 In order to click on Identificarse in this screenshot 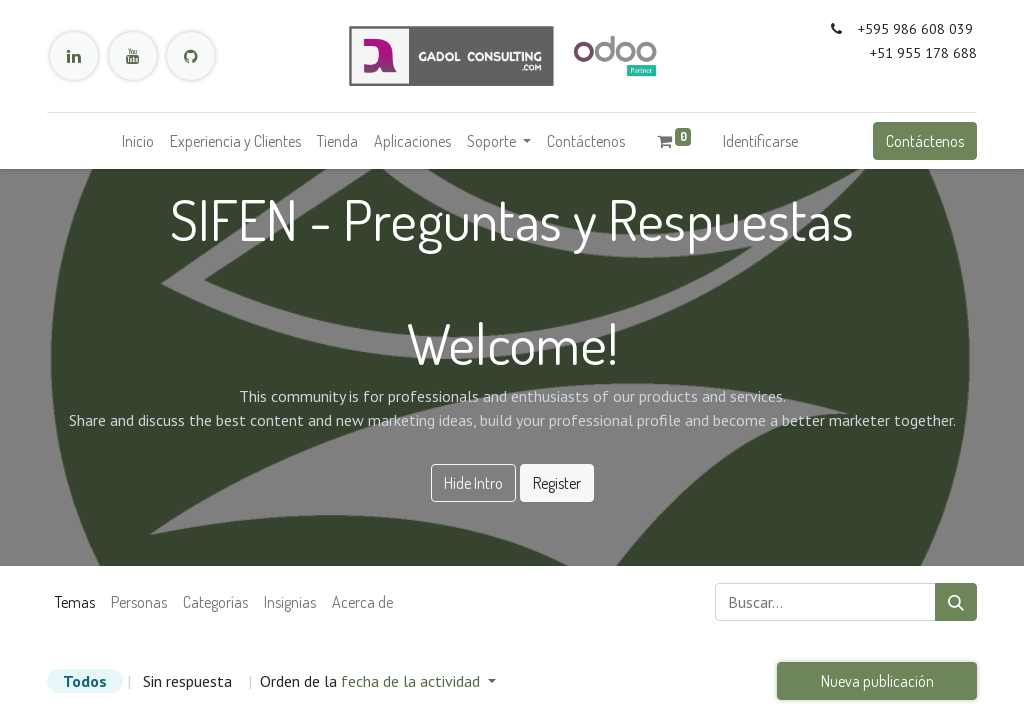, I will do `click(760, 141)`.